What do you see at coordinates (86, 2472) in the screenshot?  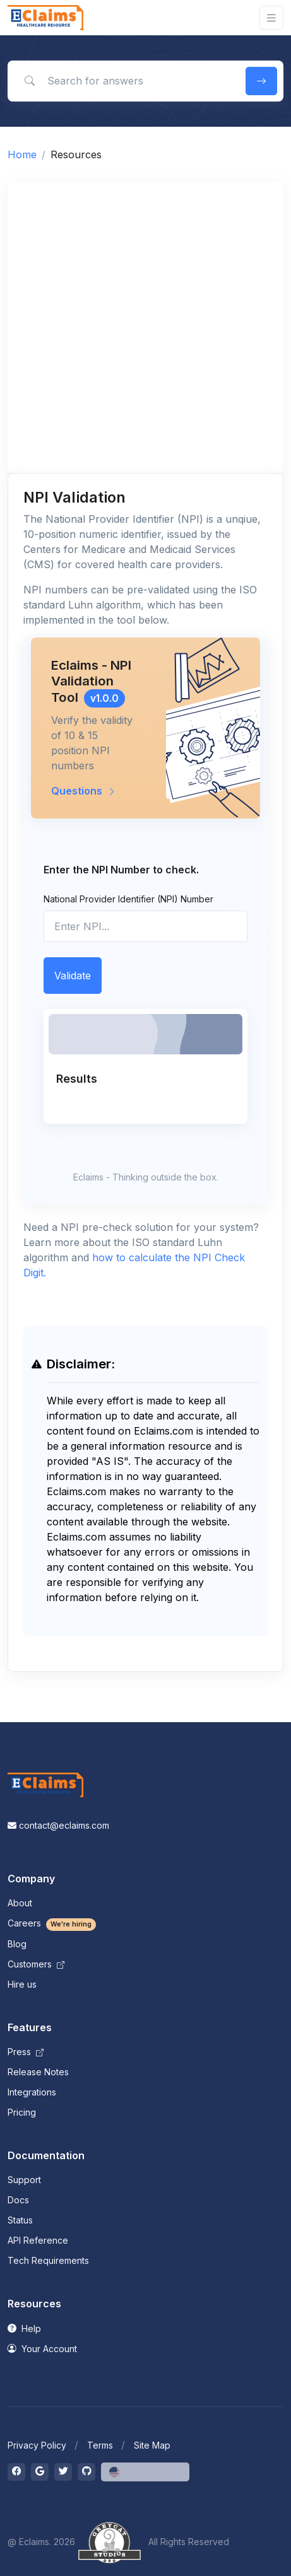 I see `[Toggle github]` at bounding box center [86, 2472].